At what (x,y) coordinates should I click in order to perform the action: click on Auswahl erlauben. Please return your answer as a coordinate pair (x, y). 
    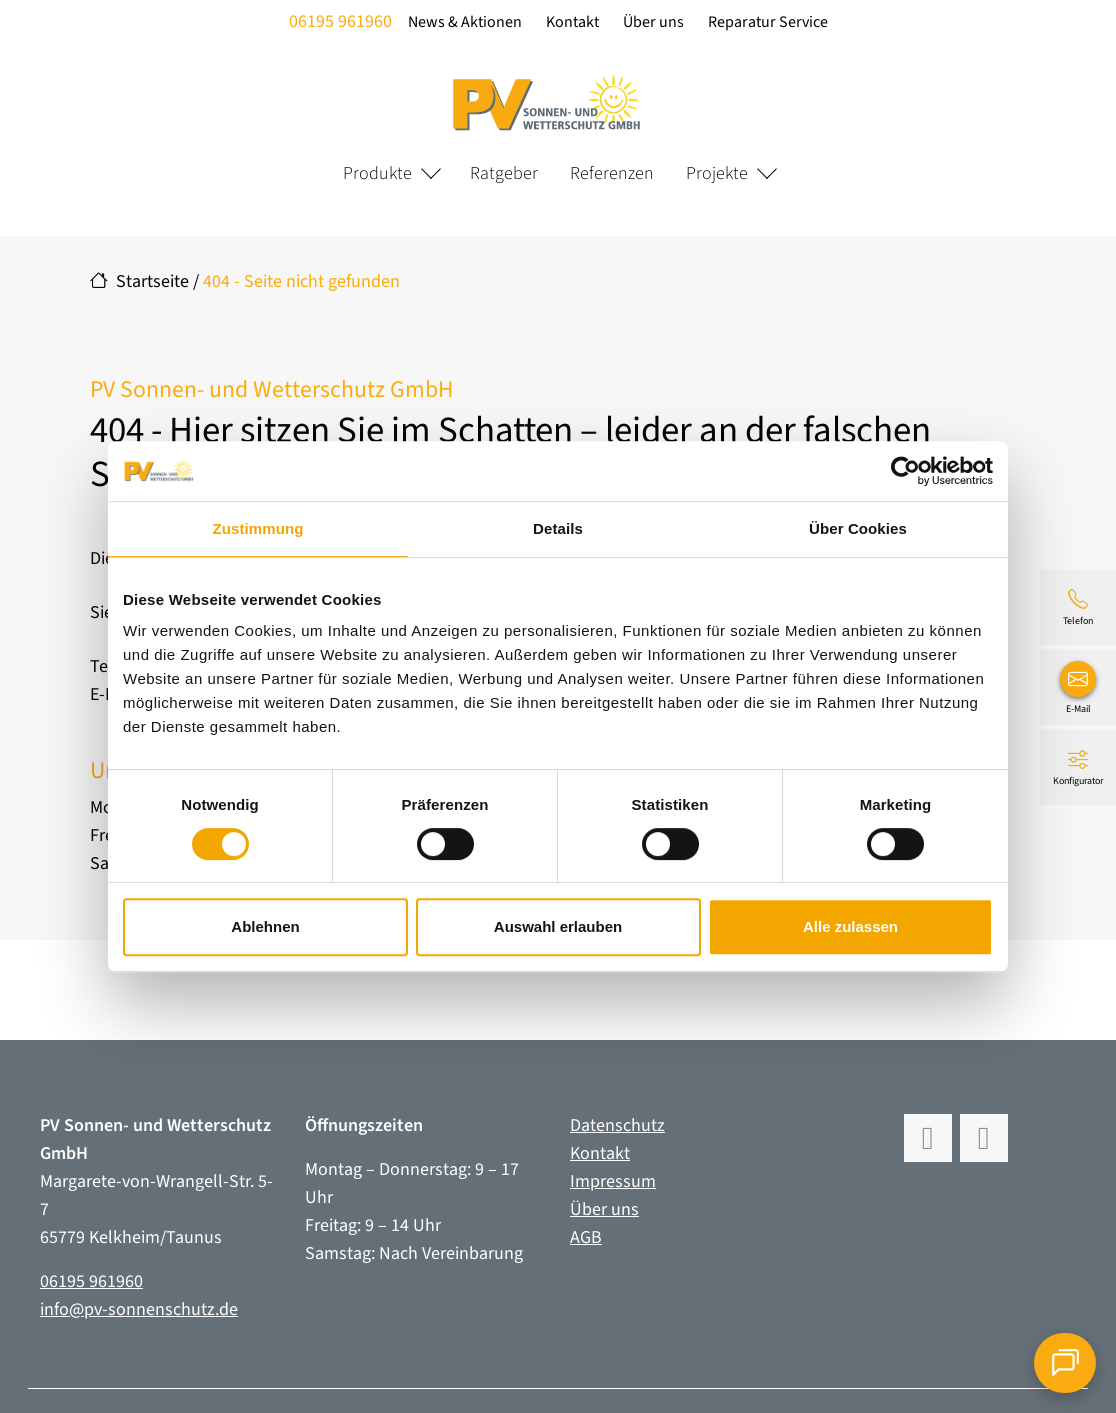
    Looking at the image, I should click on (558, 926).